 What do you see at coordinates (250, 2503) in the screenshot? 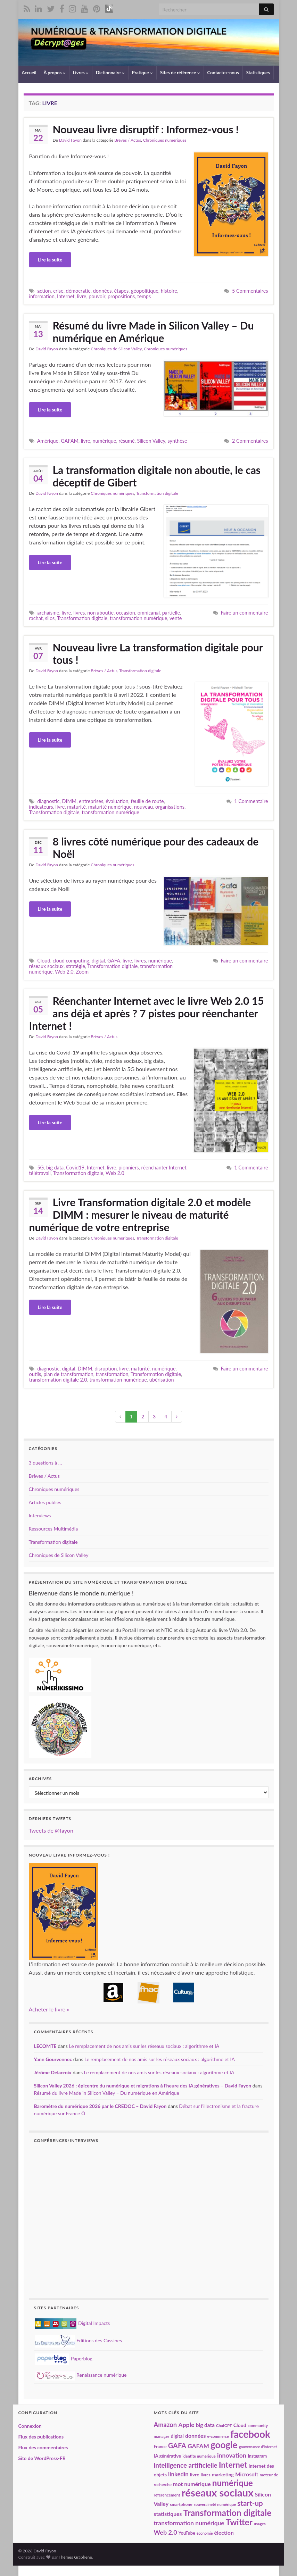
I see `start-up [start-up (51 éléments)]` at bounding box center [250, 2503].